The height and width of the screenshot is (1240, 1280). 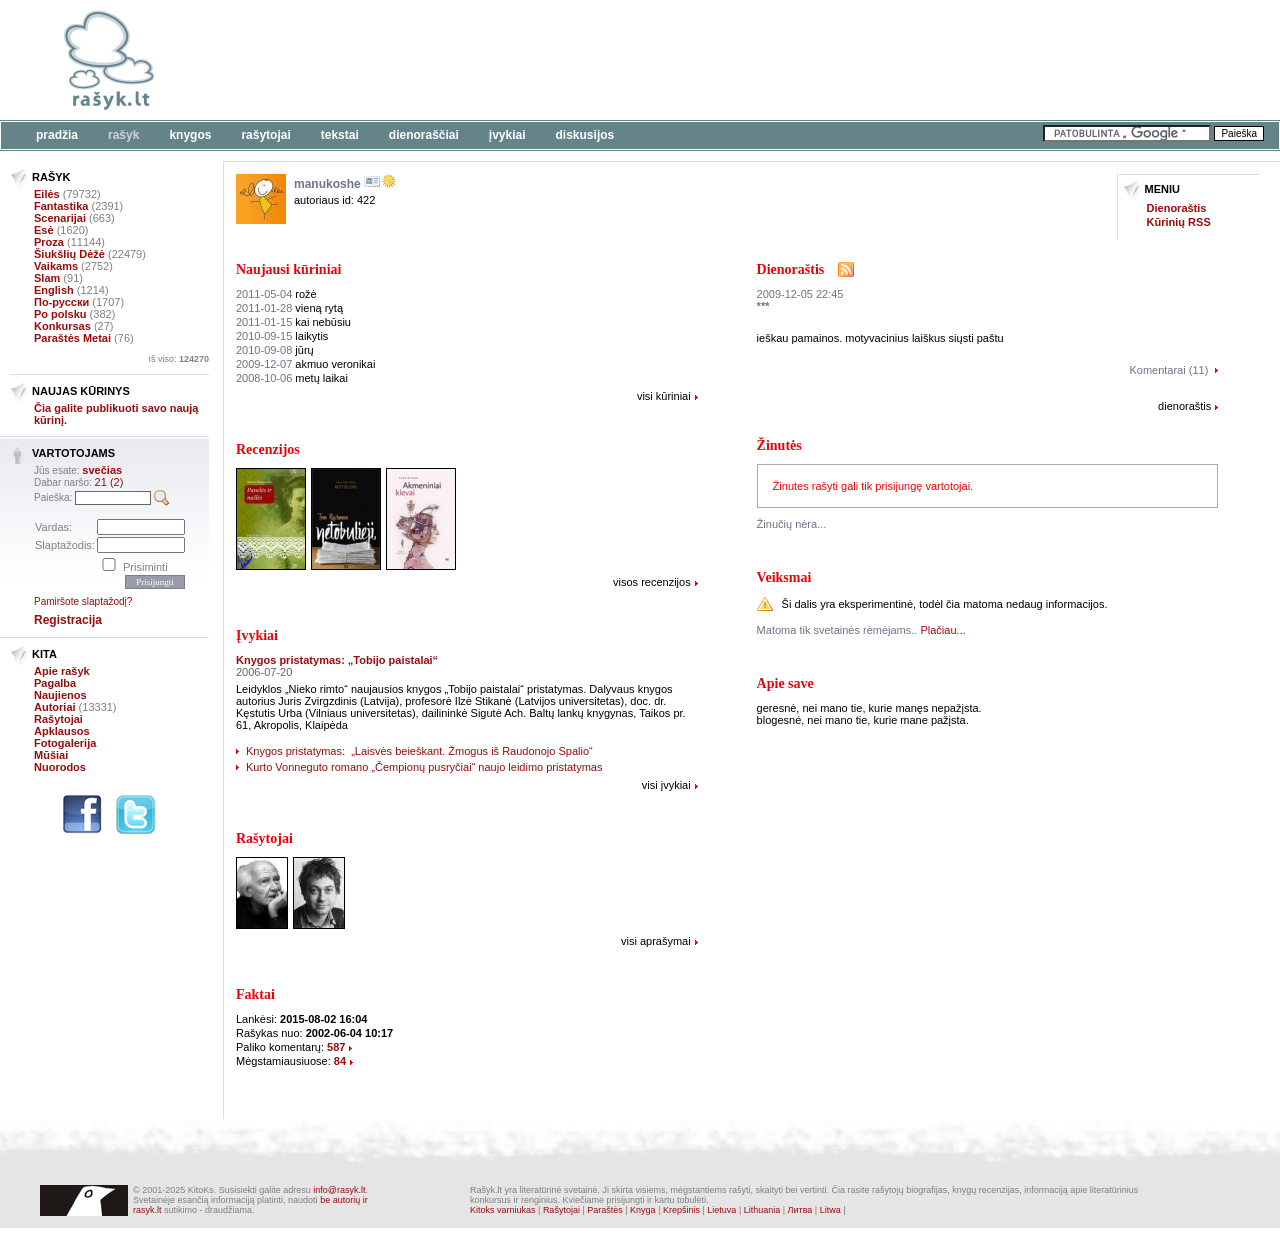 I want to click on Komentarai (11), so click(x=1168, y=370).